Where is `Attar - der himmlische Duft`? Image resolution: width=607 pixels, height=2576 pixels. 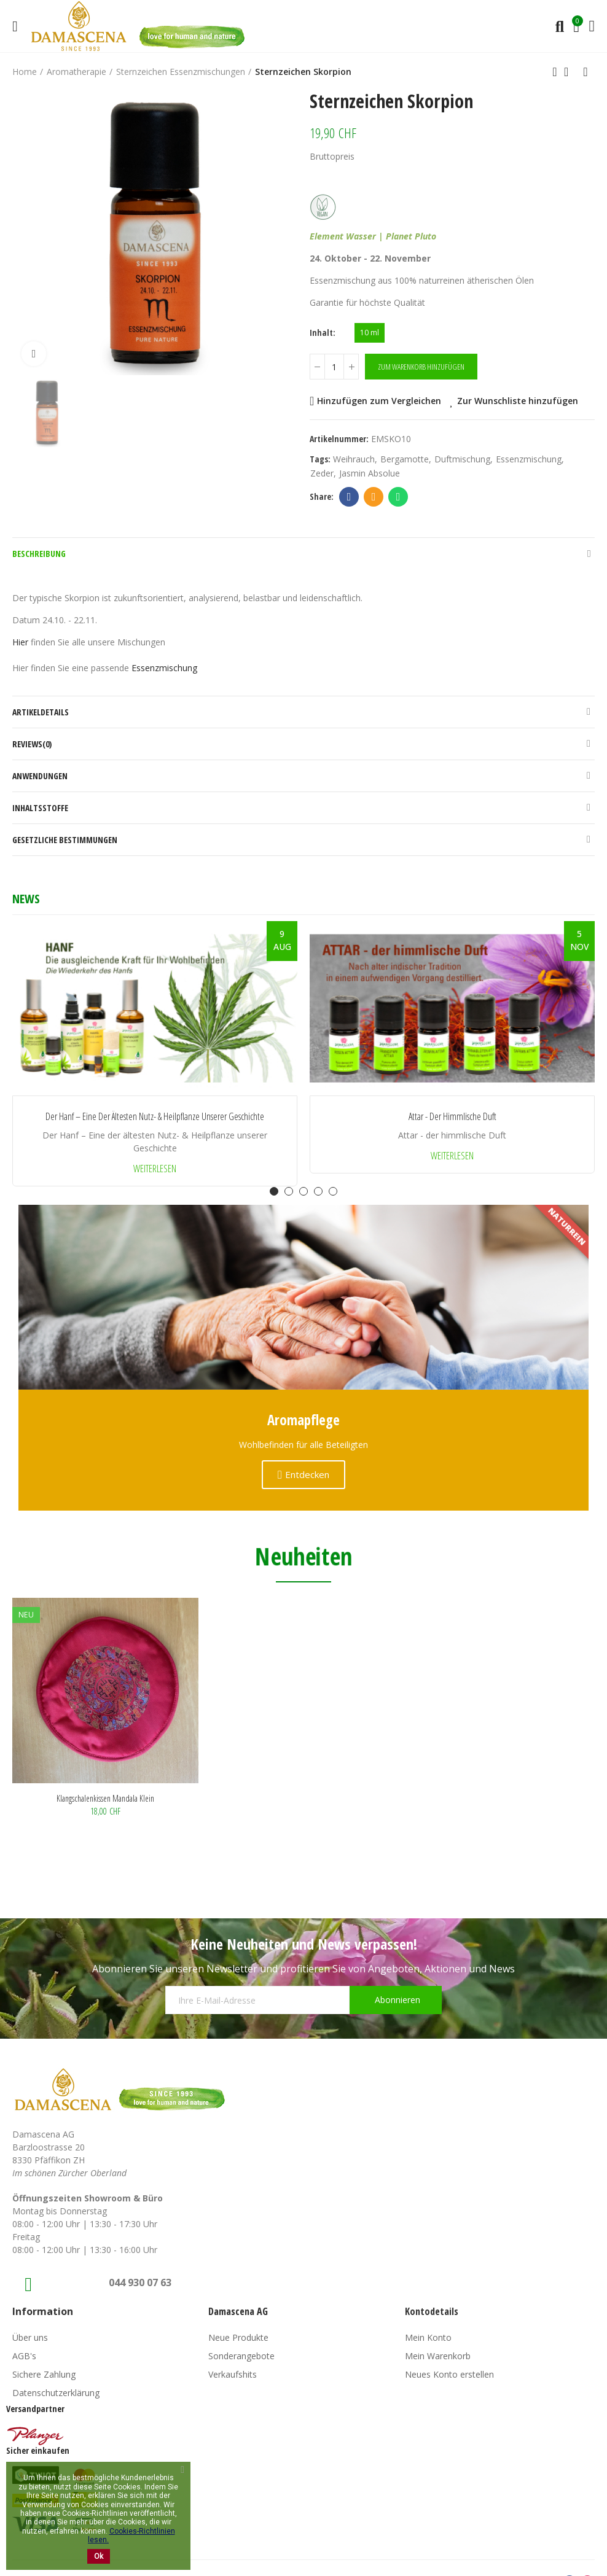 Attar - der himmlische Duft is located at coordinates (452, 1117).